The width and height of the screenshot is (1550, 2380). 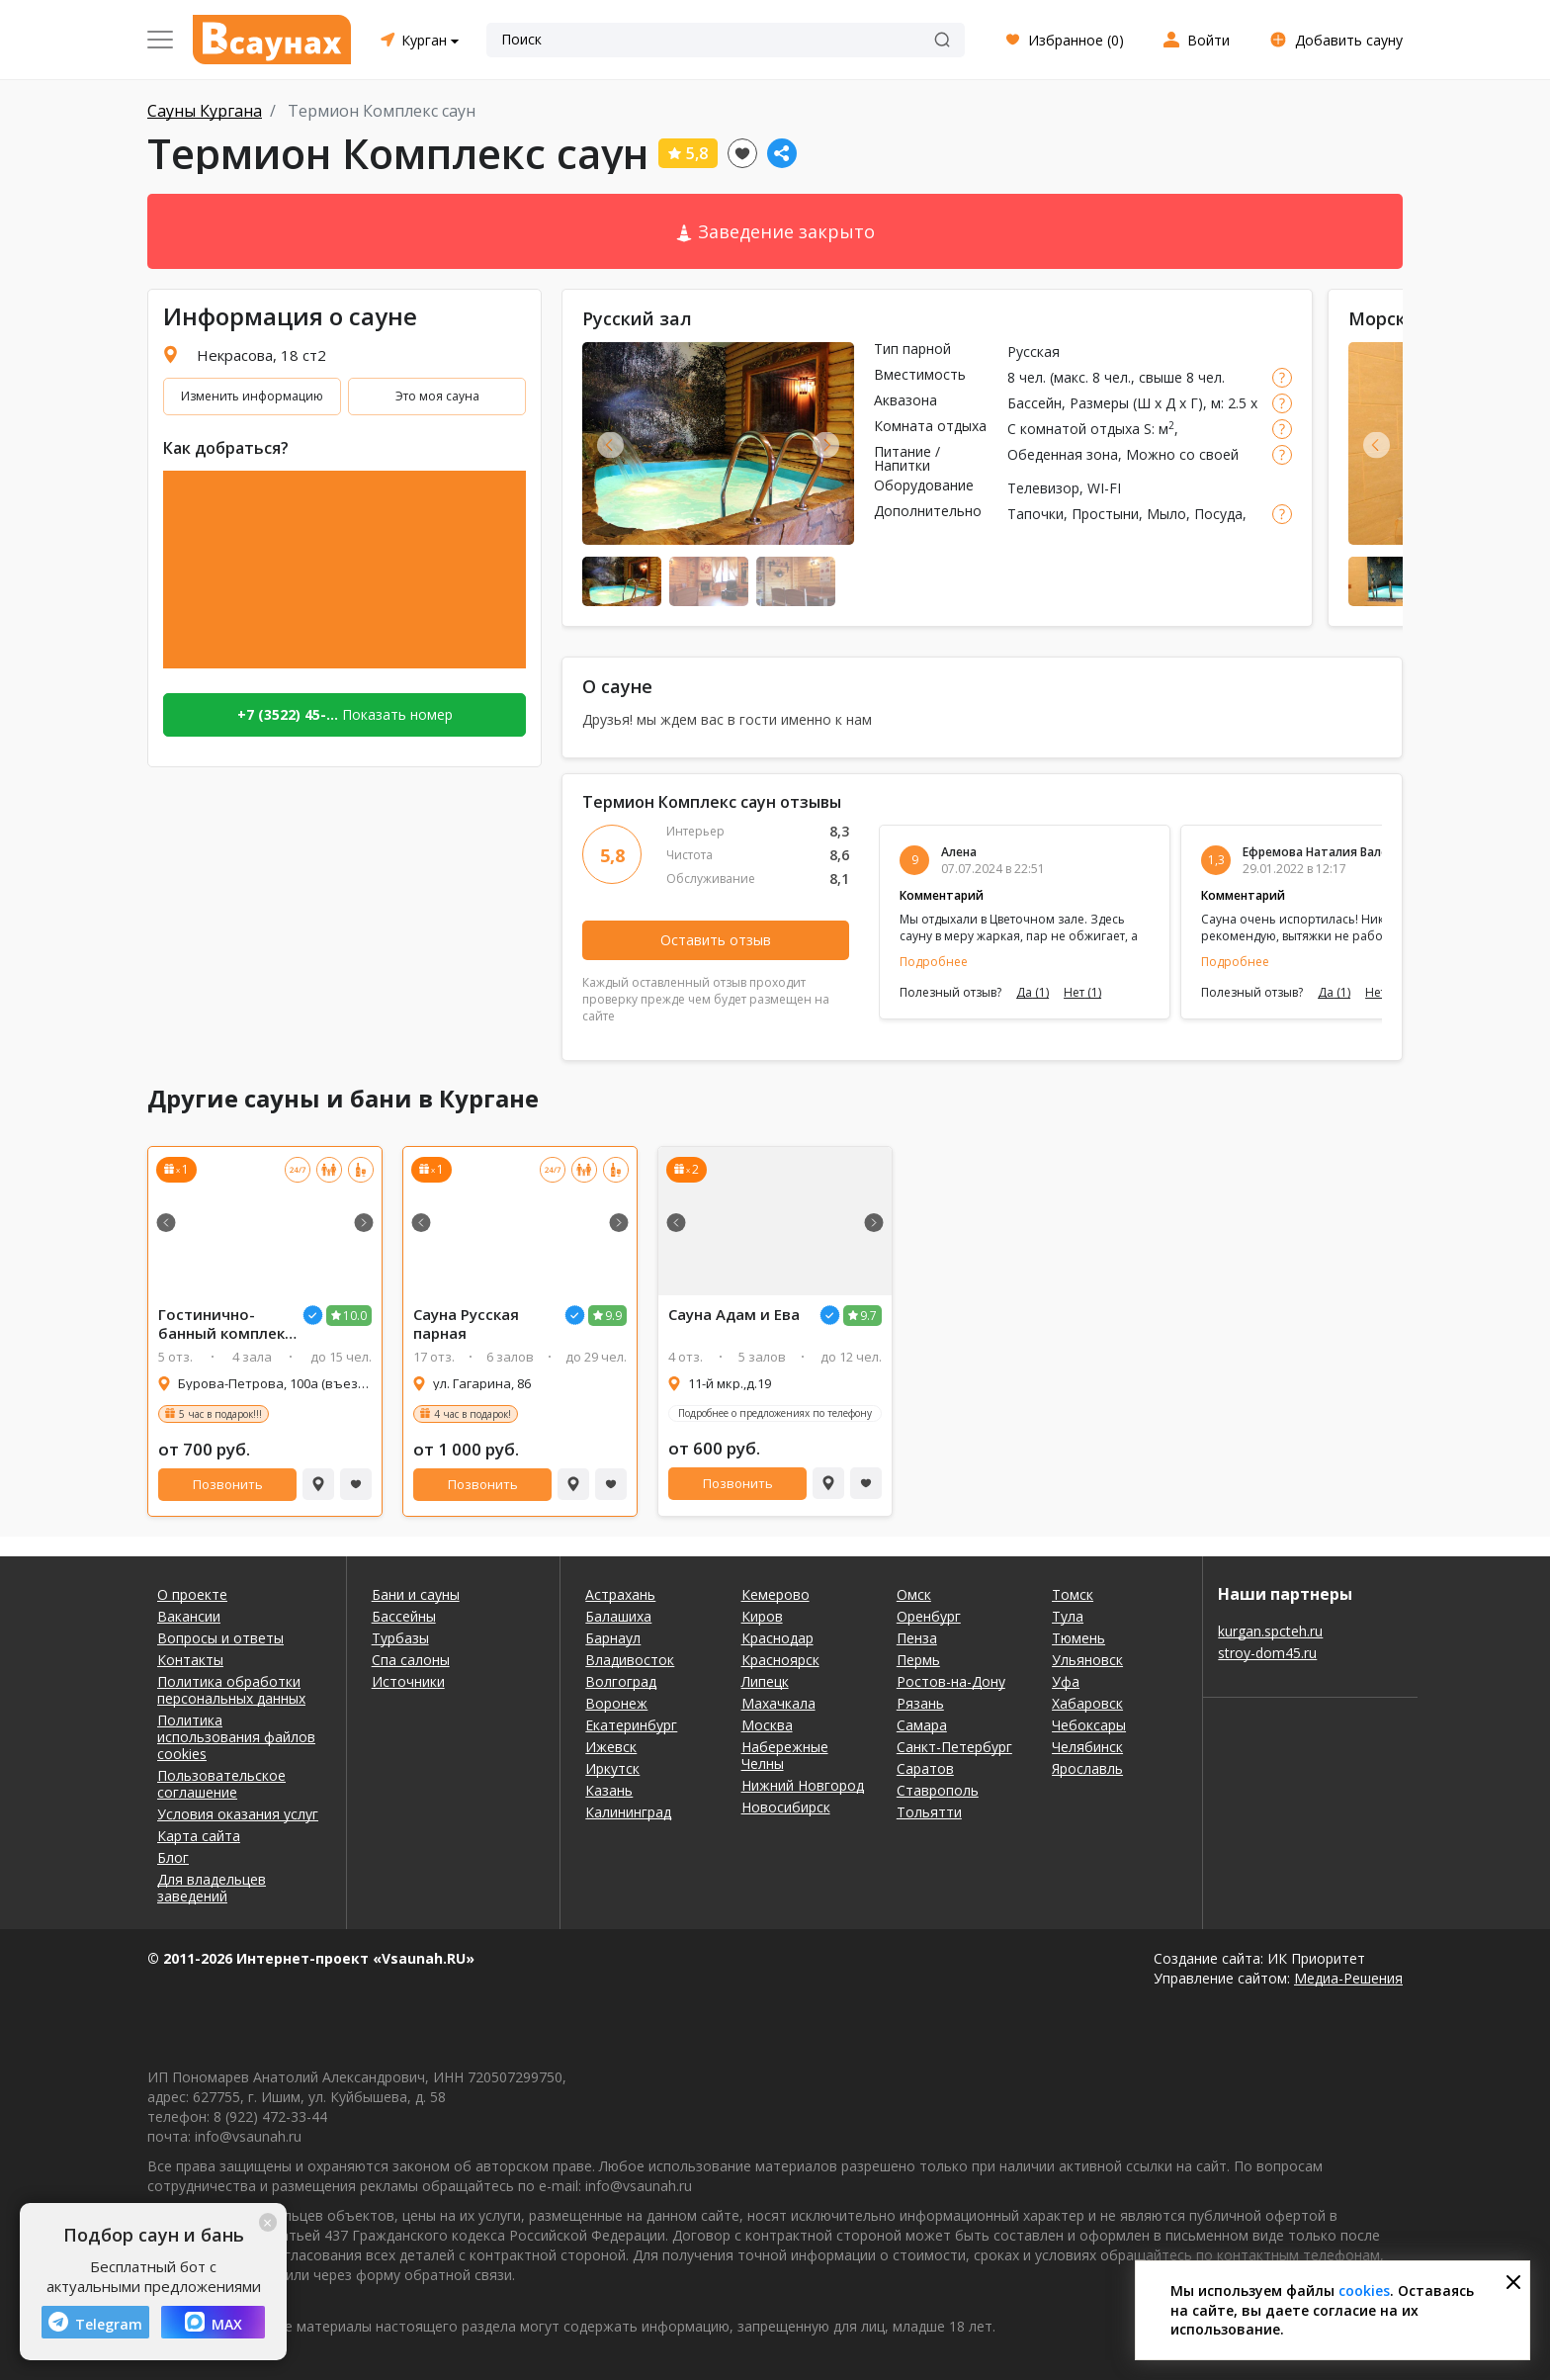 I want to click on Санкт-Петербург, so click(x=954, y=1746).